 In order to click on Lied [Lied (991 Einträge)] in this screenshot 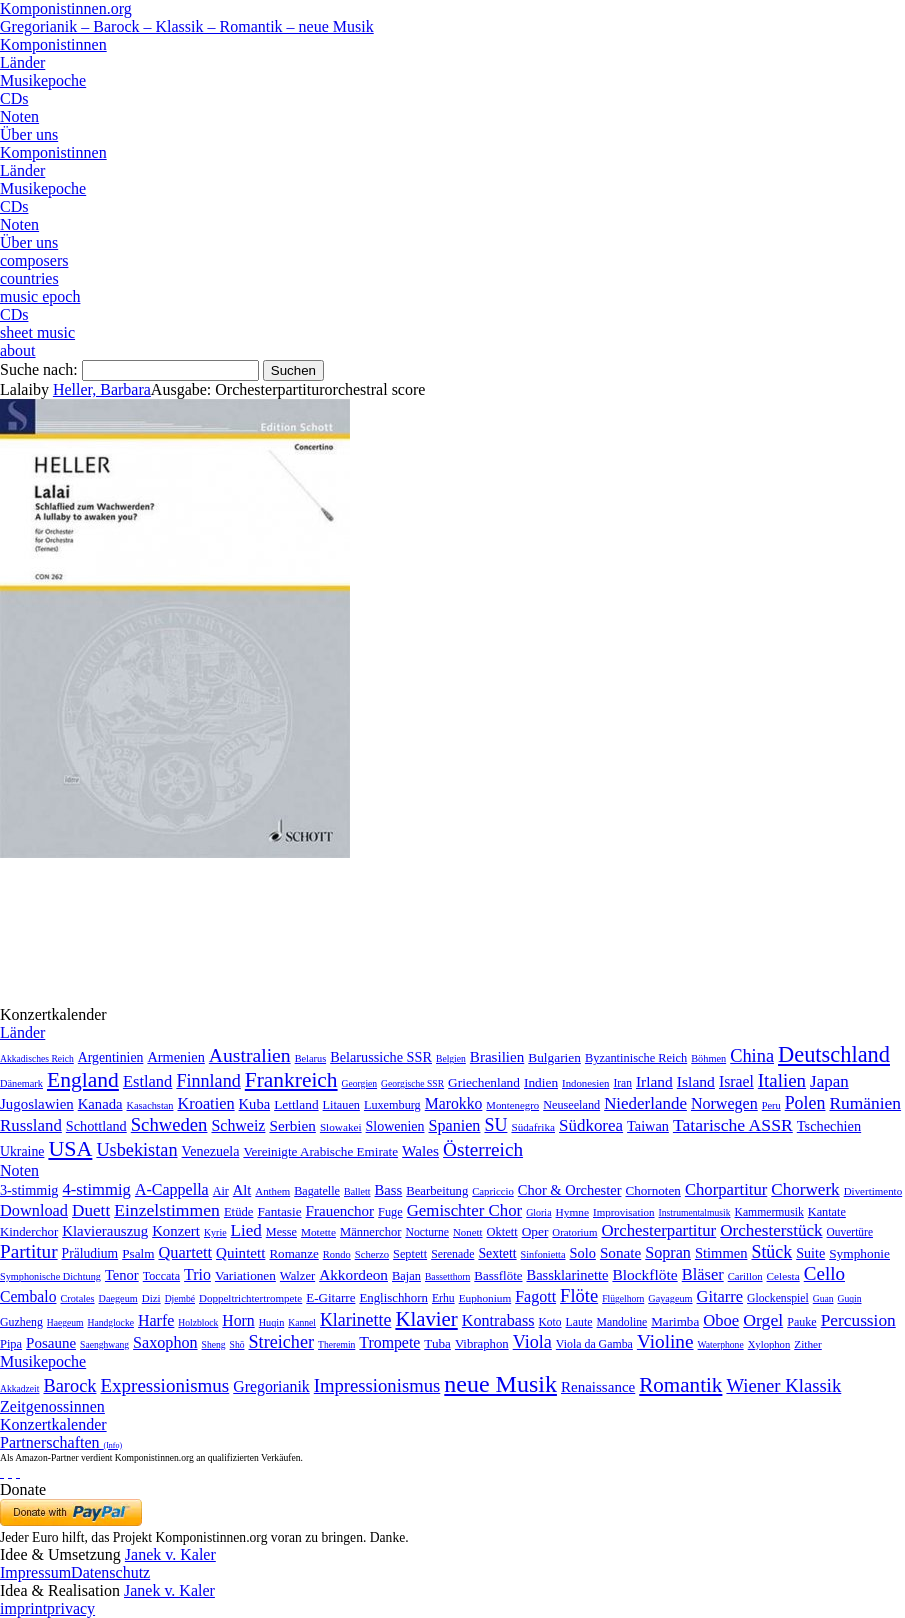, I will do `click(246, 1230)`.